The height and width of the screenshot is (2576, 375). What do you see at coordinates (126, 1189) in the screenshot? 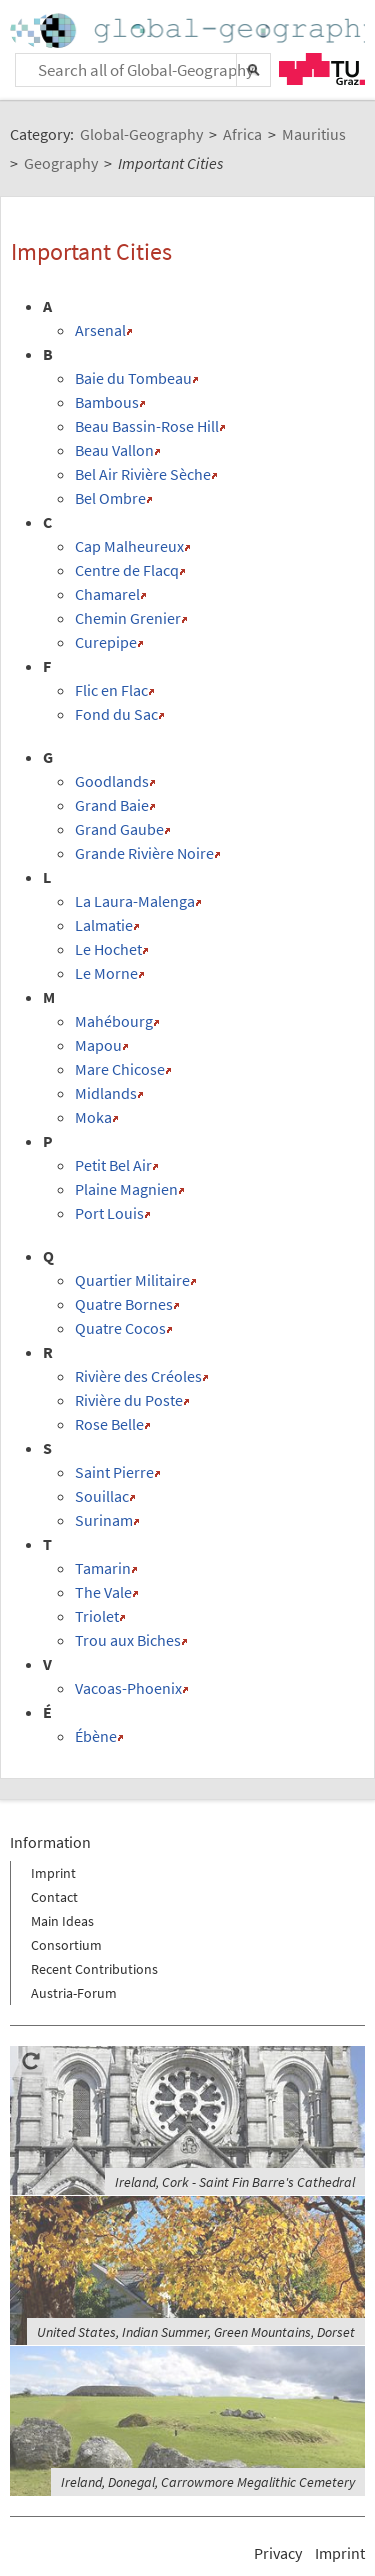
I see `Plaine Magnien` at bounding box center [126, 1189].